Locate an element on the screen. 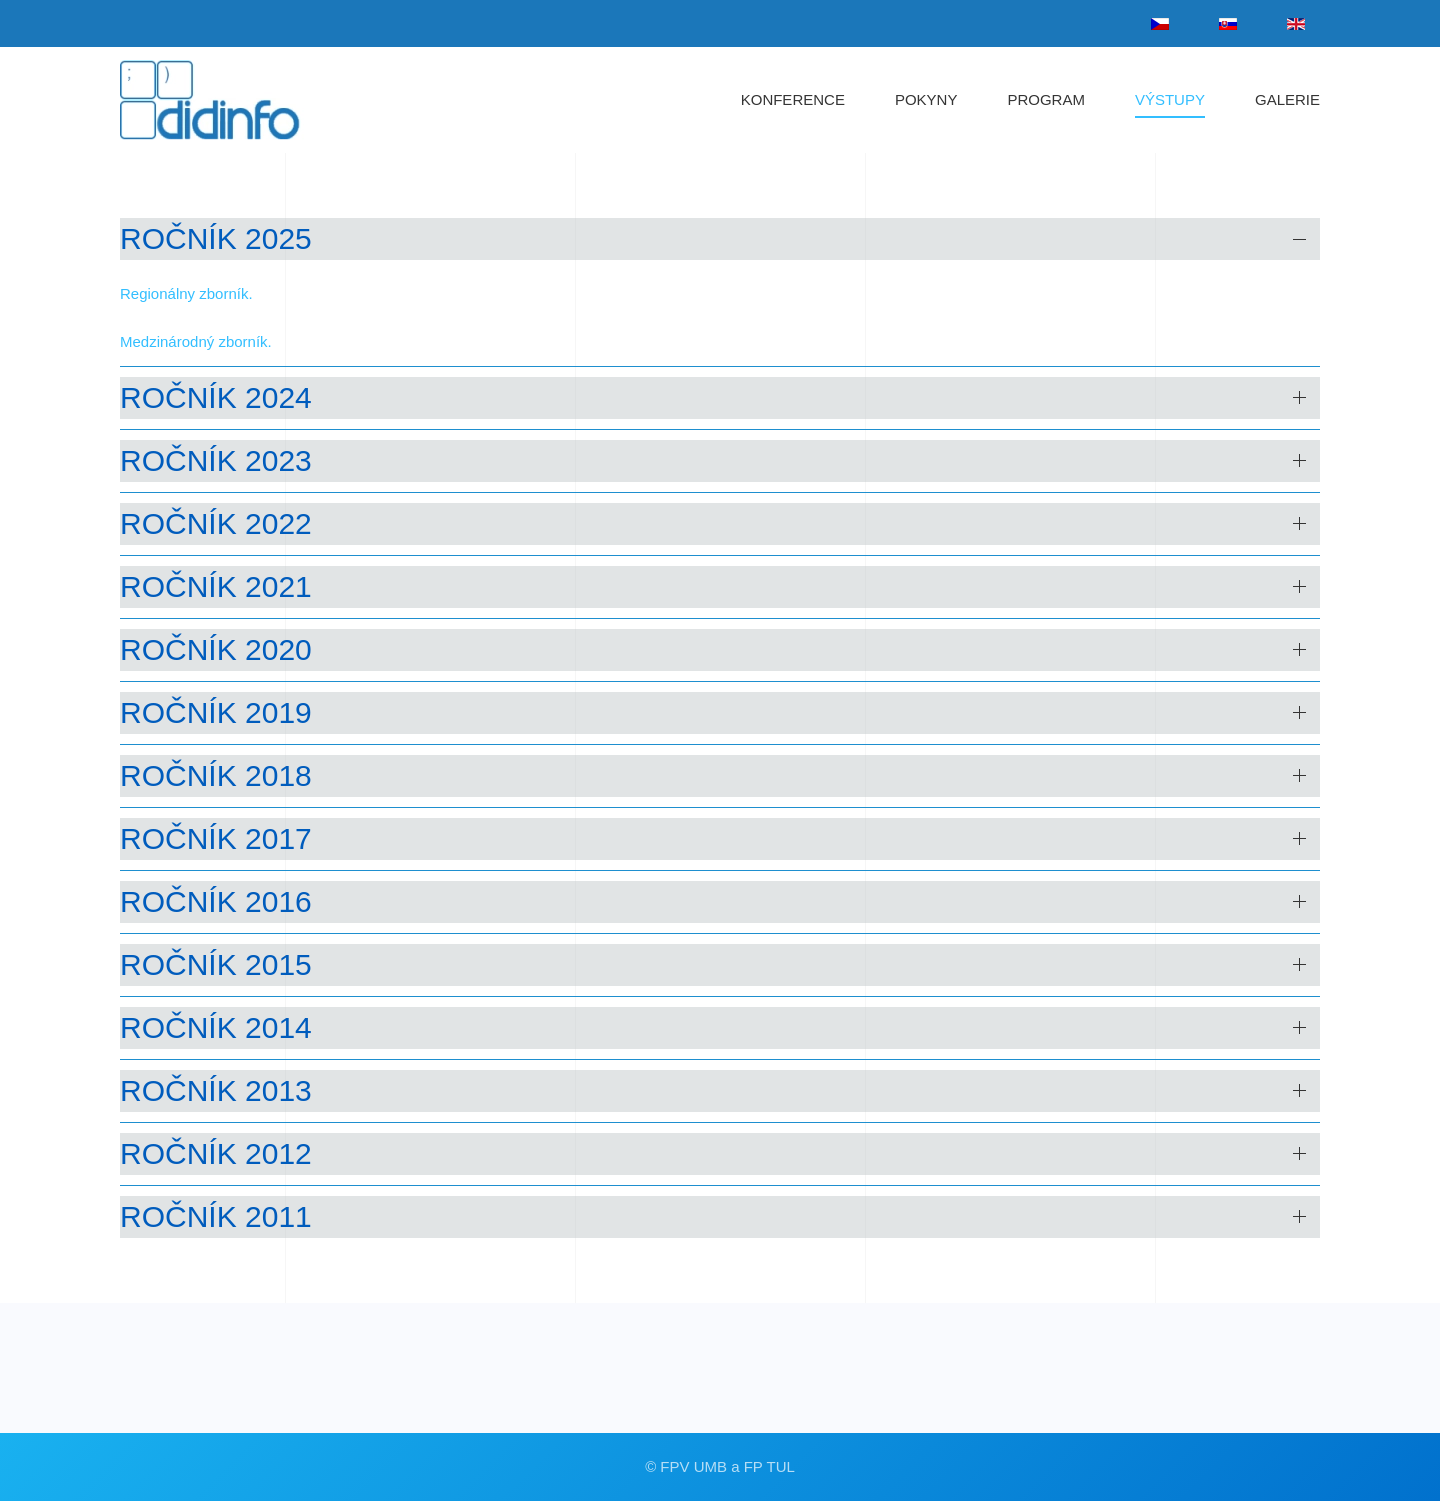  ročník 2019 [button] is located at coordinates (216, 712).